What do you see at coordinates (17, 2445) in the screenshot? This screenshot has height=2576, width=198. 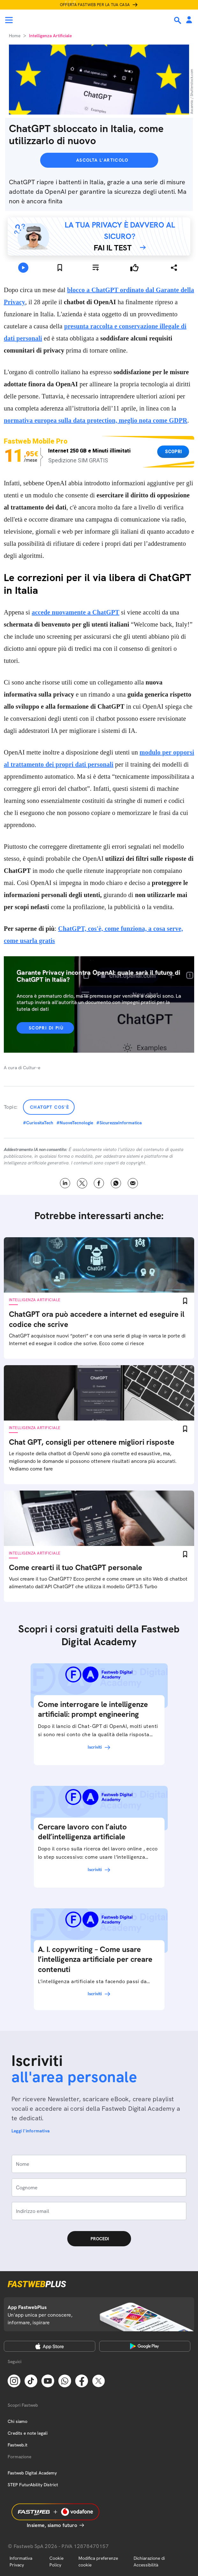 I see `Fastweb.it` at bounding box center [17, 2445].